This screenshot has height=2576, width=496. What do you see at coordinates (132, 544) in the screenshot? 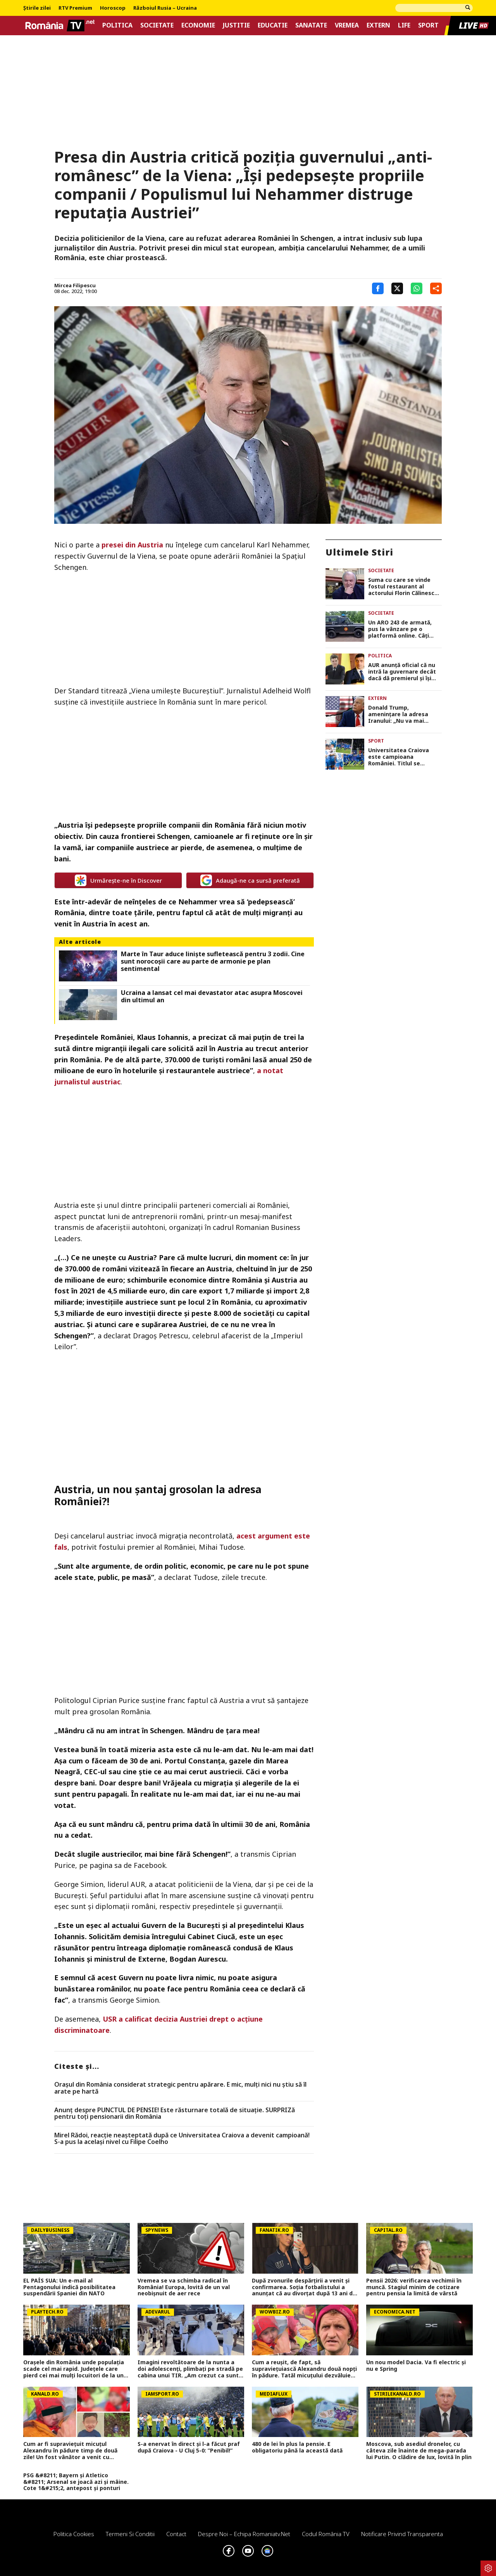
I see `presei din Austria` at bounding box center [132, 544].